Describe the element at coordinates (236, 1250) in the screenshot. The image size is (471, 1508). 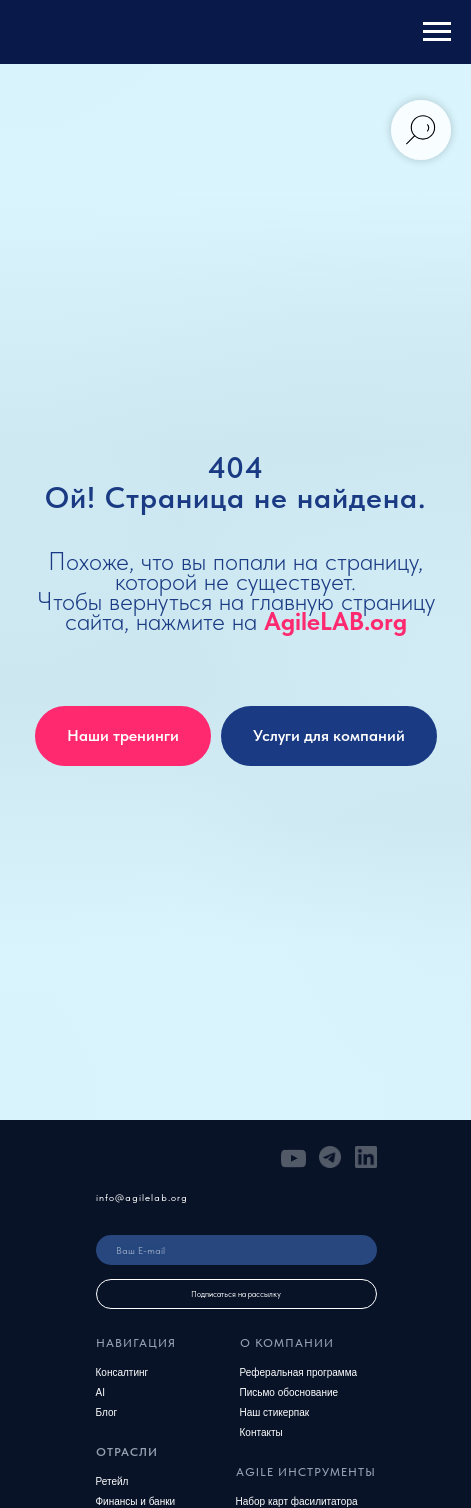
I see `[email]` at that location.